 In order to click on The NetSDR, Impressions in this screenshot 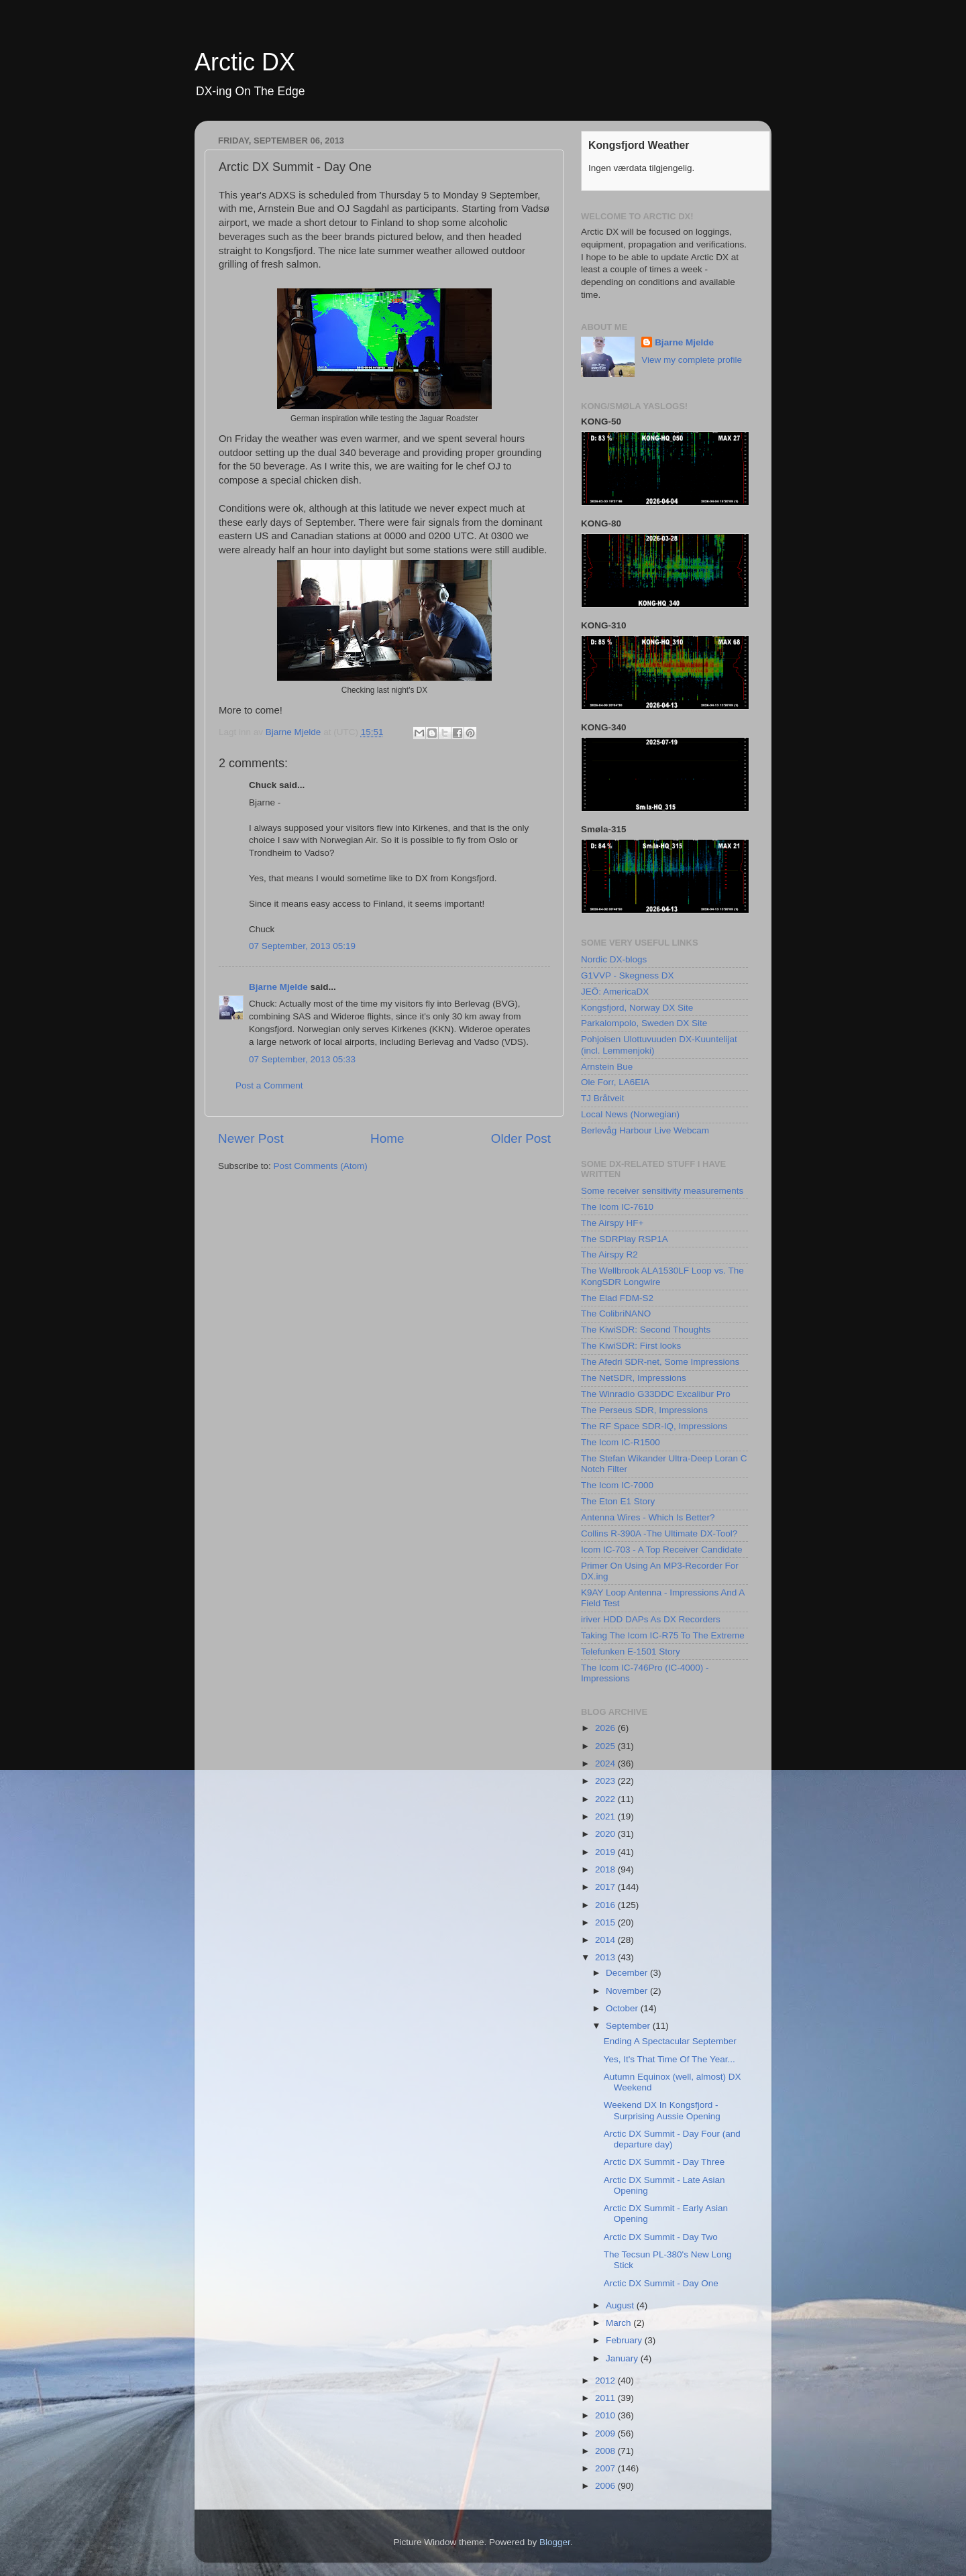, I will do `click(633, 1378)`.